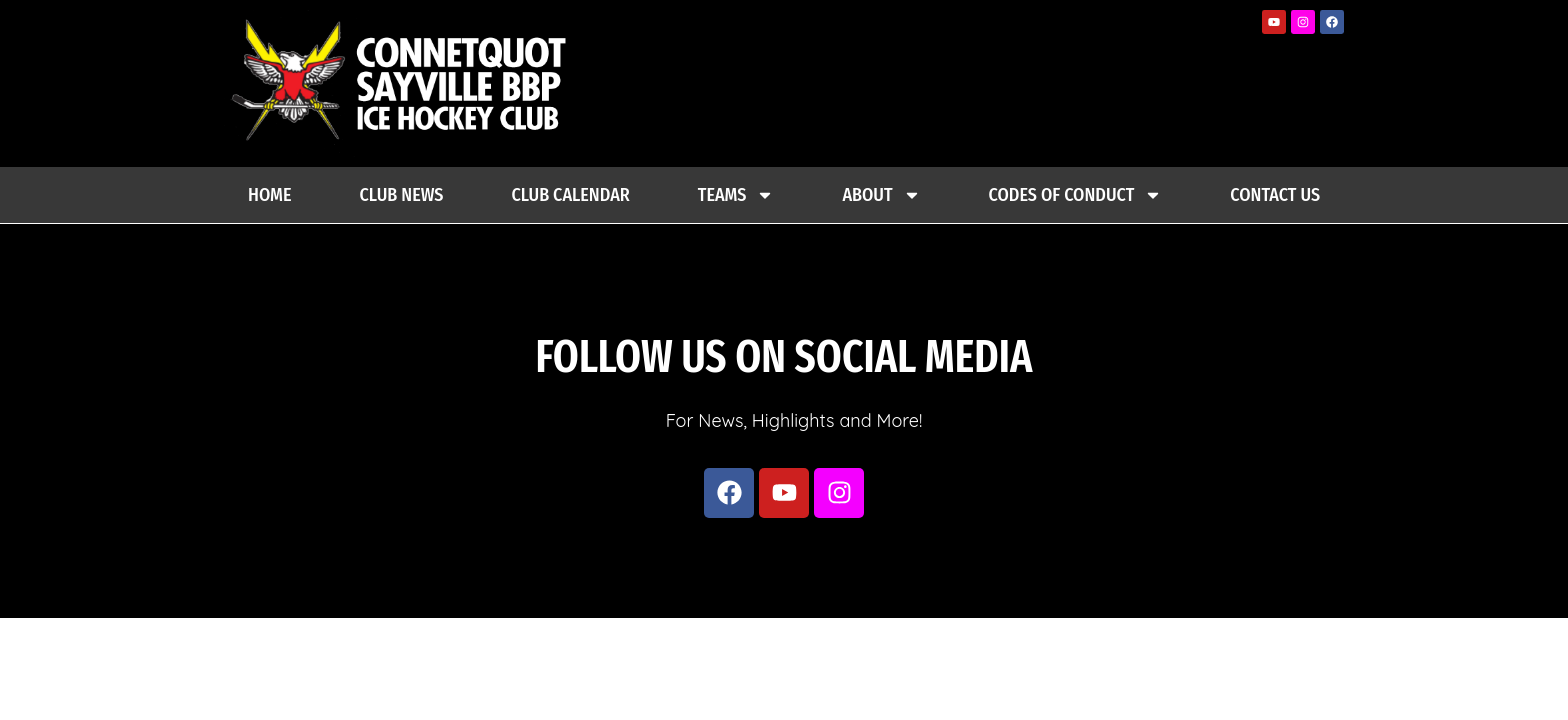 The width and height of the screenshot is (1568, 720). Describe the element at coordinates (1275, 195) in the screenshot. I see `Contact Us` at that location.